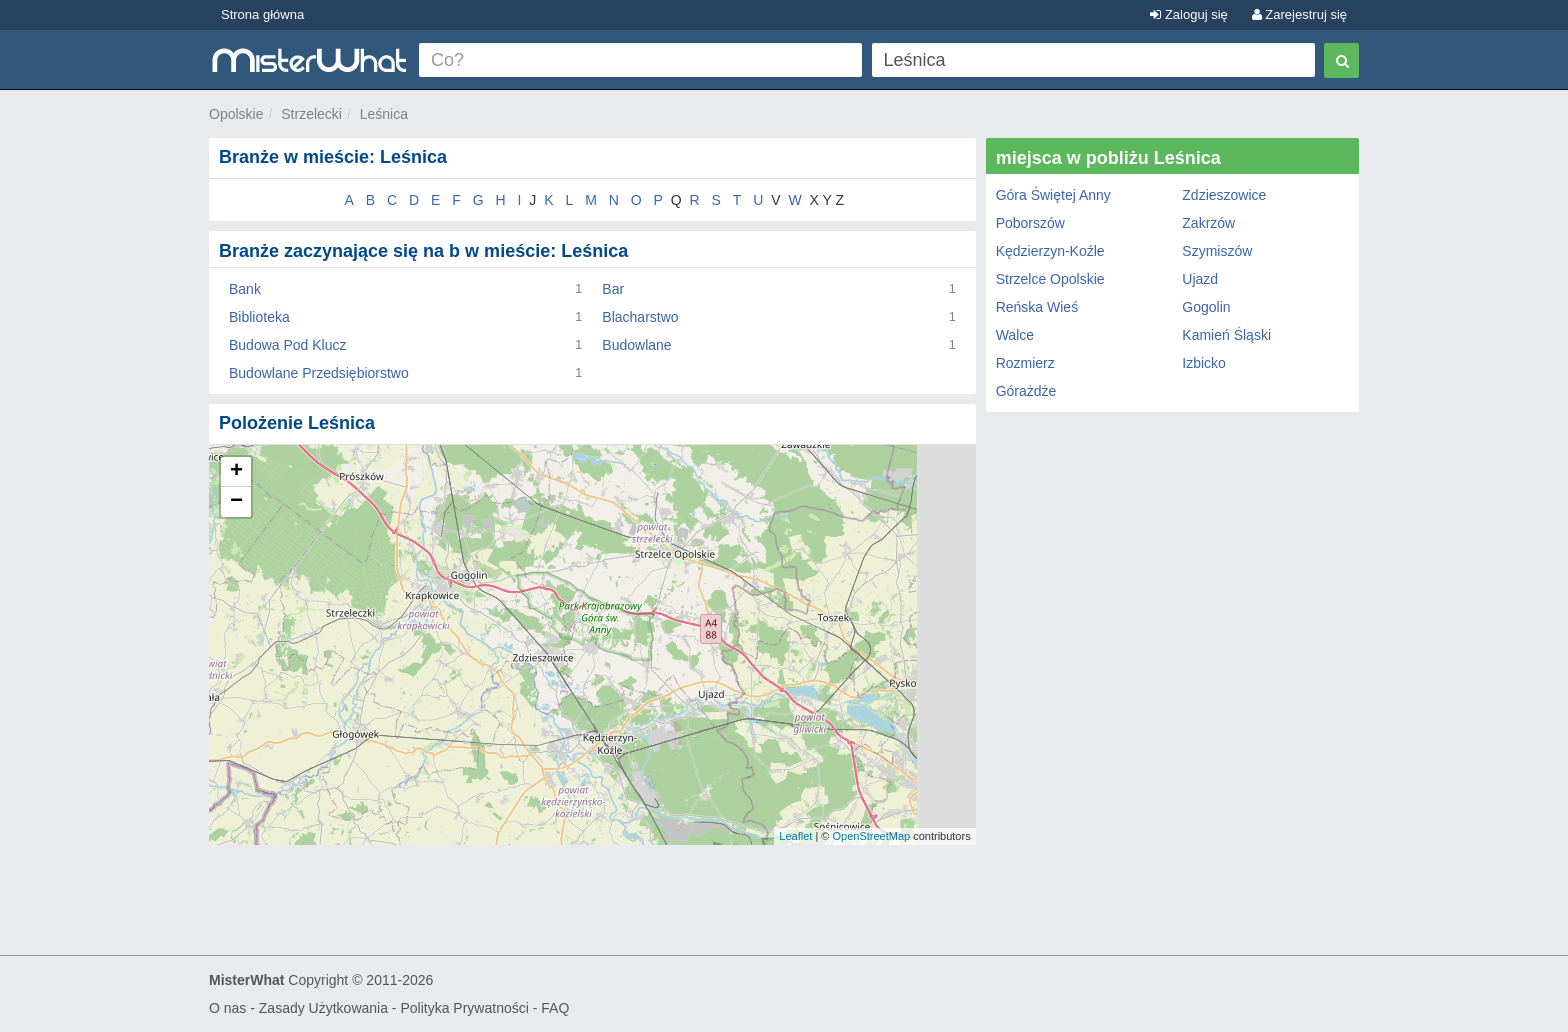 The image size is (1568, 1032). What do you see at coordinates (323, 1008) in the screenshot?
I see `Zasady Użytkowania` at bounding box center [323, 1008].